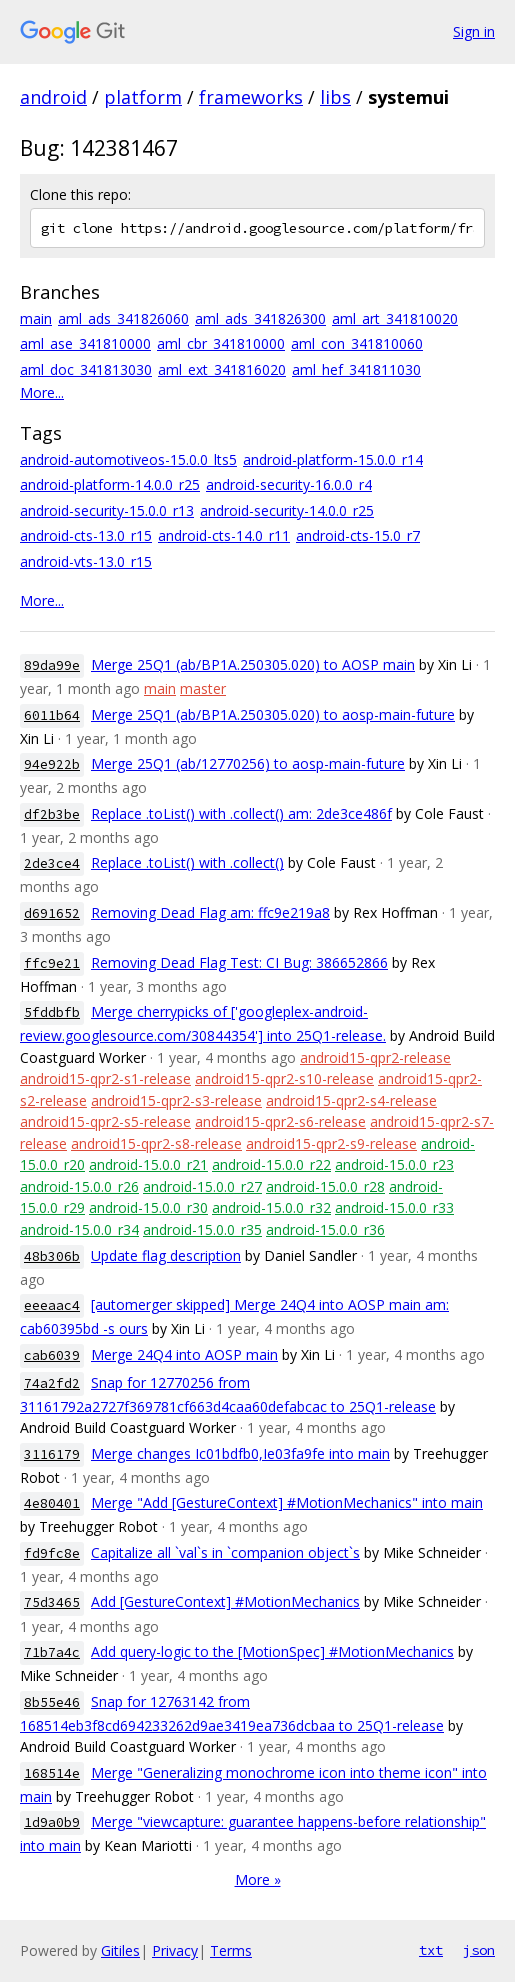  What do you see at coordinates (375, 1057) in the screenshot?
I see `android15-qpr2-release` at bounding box center [375, 1057].